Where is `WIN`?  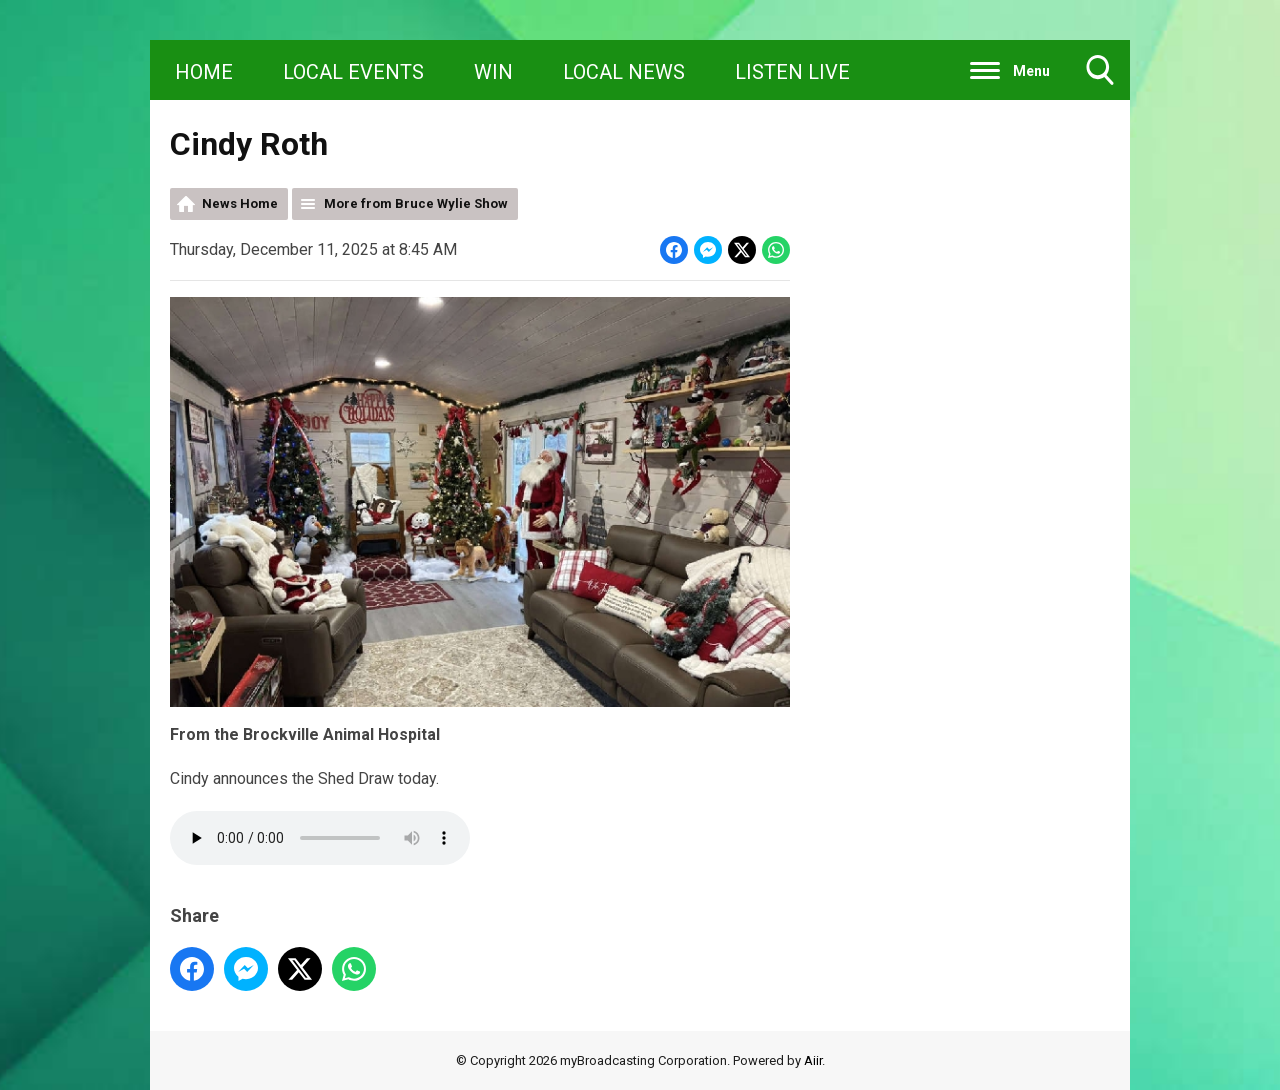
WIN is located at coordinates (493, 72).